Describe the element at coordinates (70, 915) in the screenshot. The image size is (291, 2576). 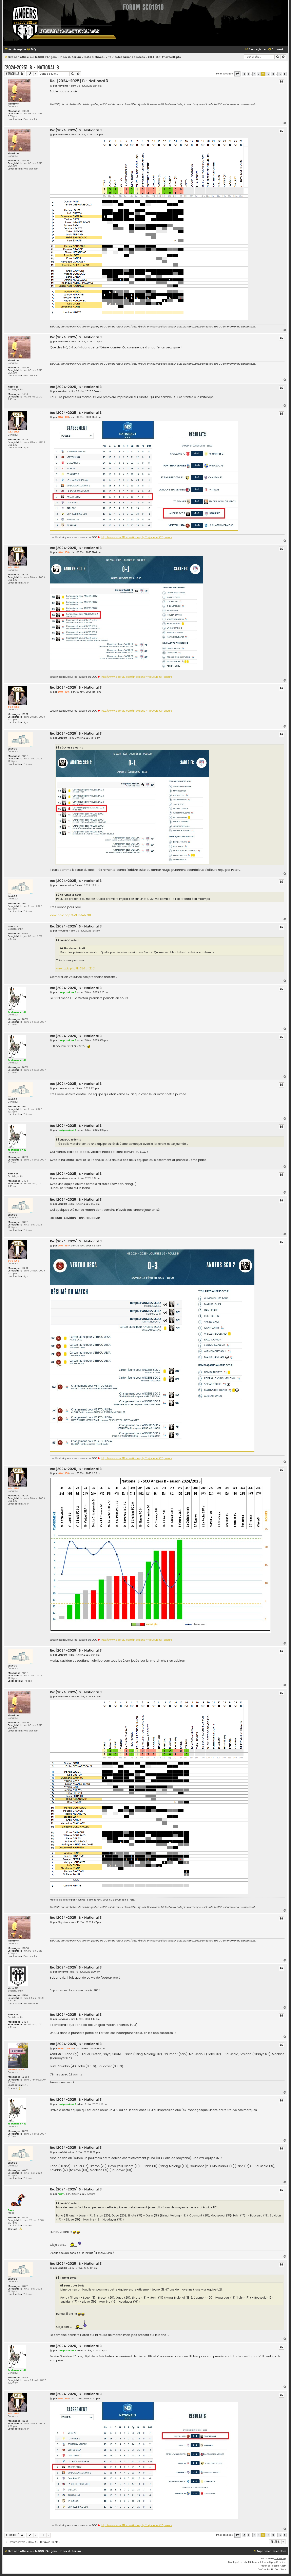
I see `viewtopic.php?f=38&t=12701` at that location.